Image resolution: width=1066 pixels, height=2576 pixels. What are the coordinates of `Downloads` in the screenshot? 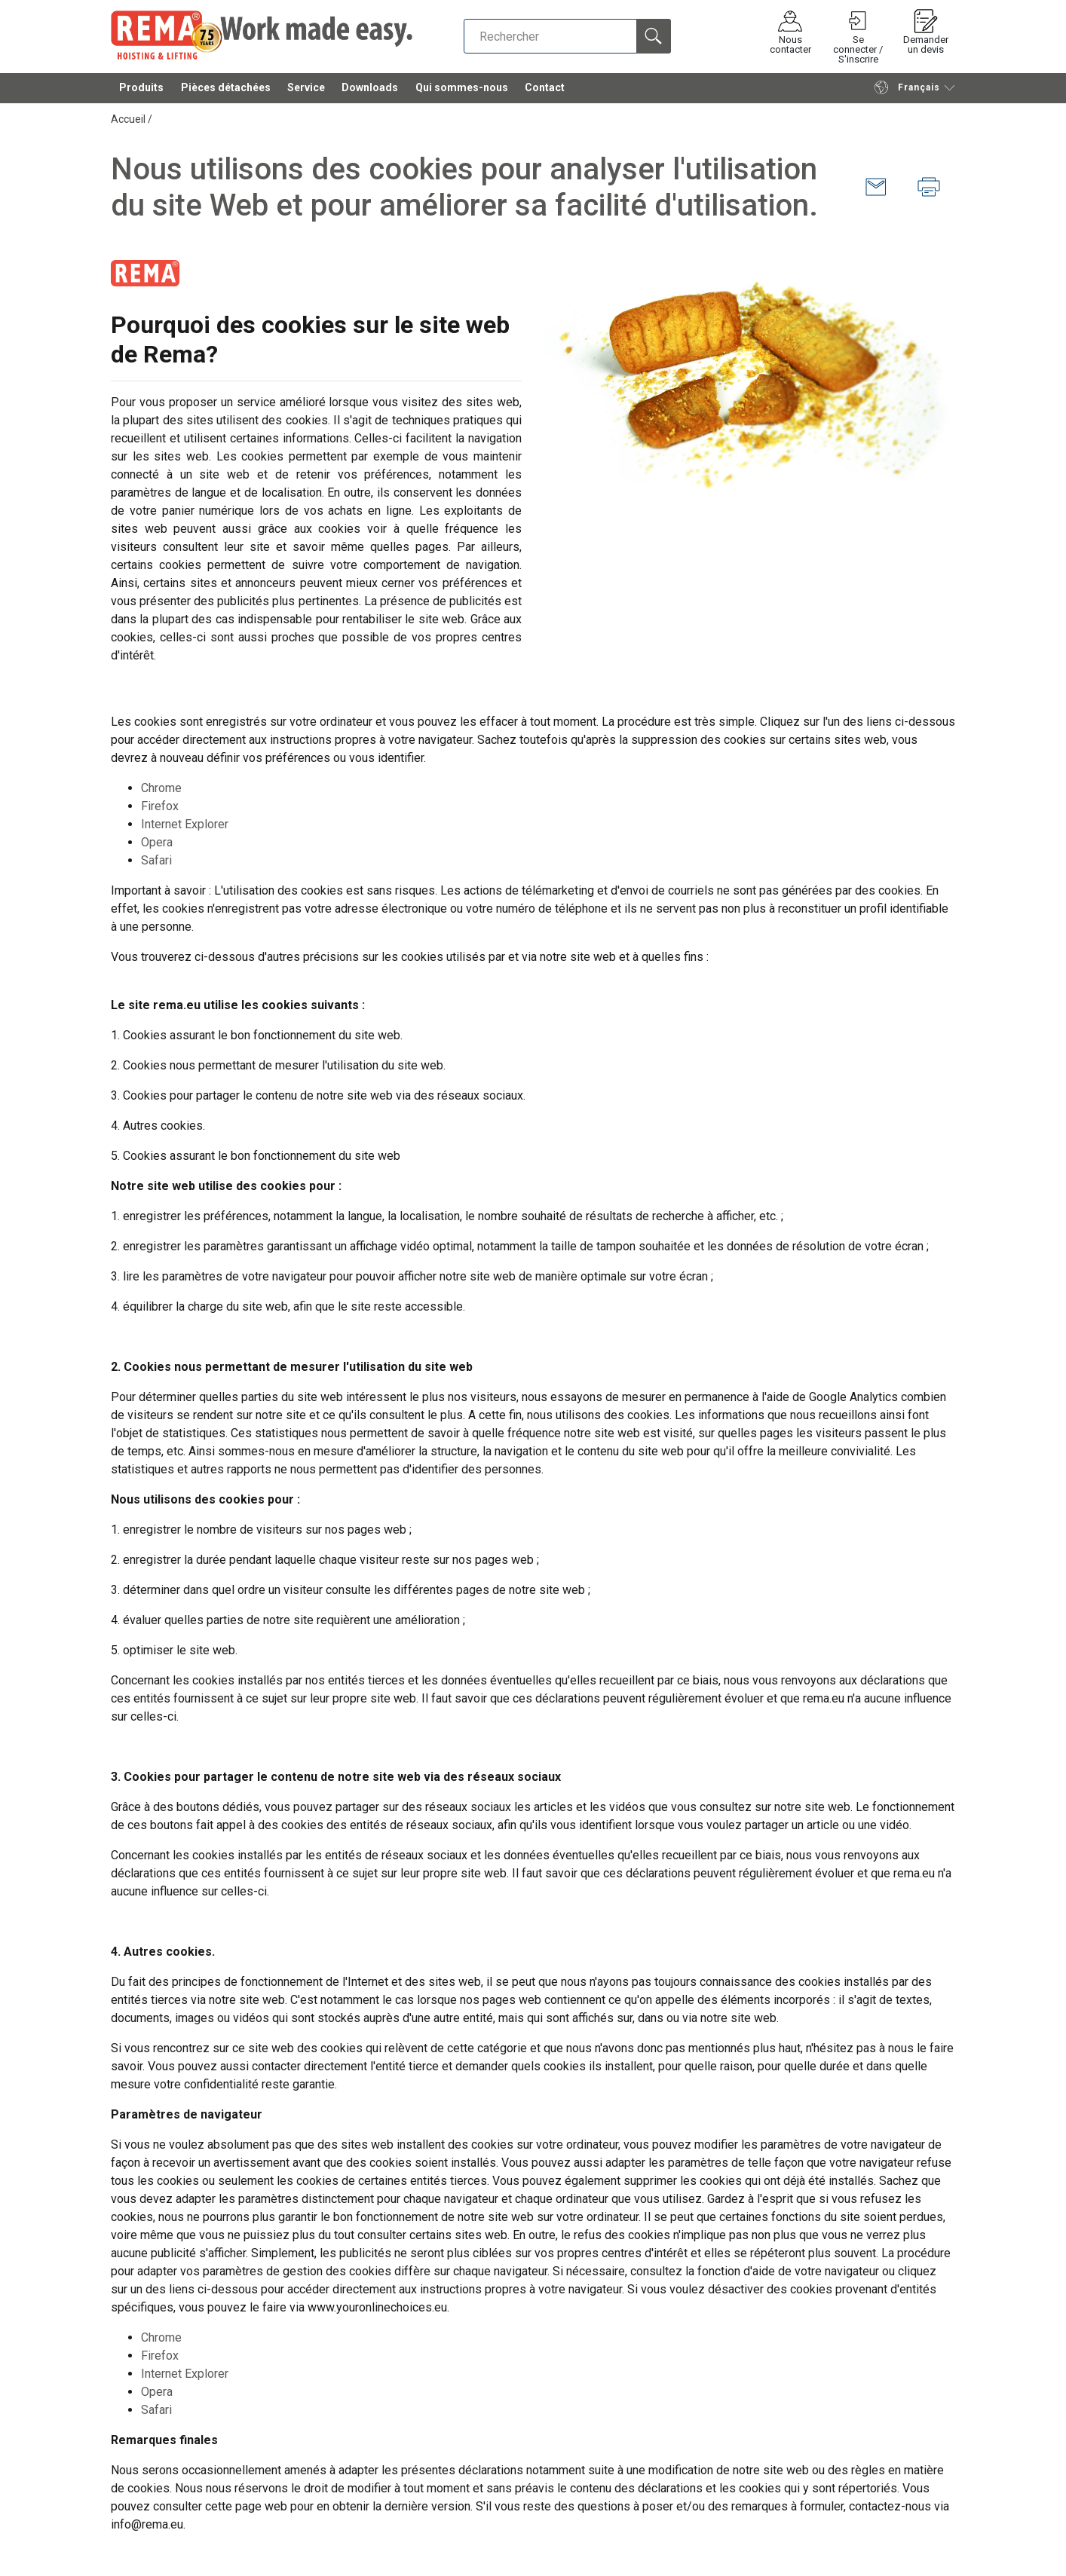 It's located at (370, 90).